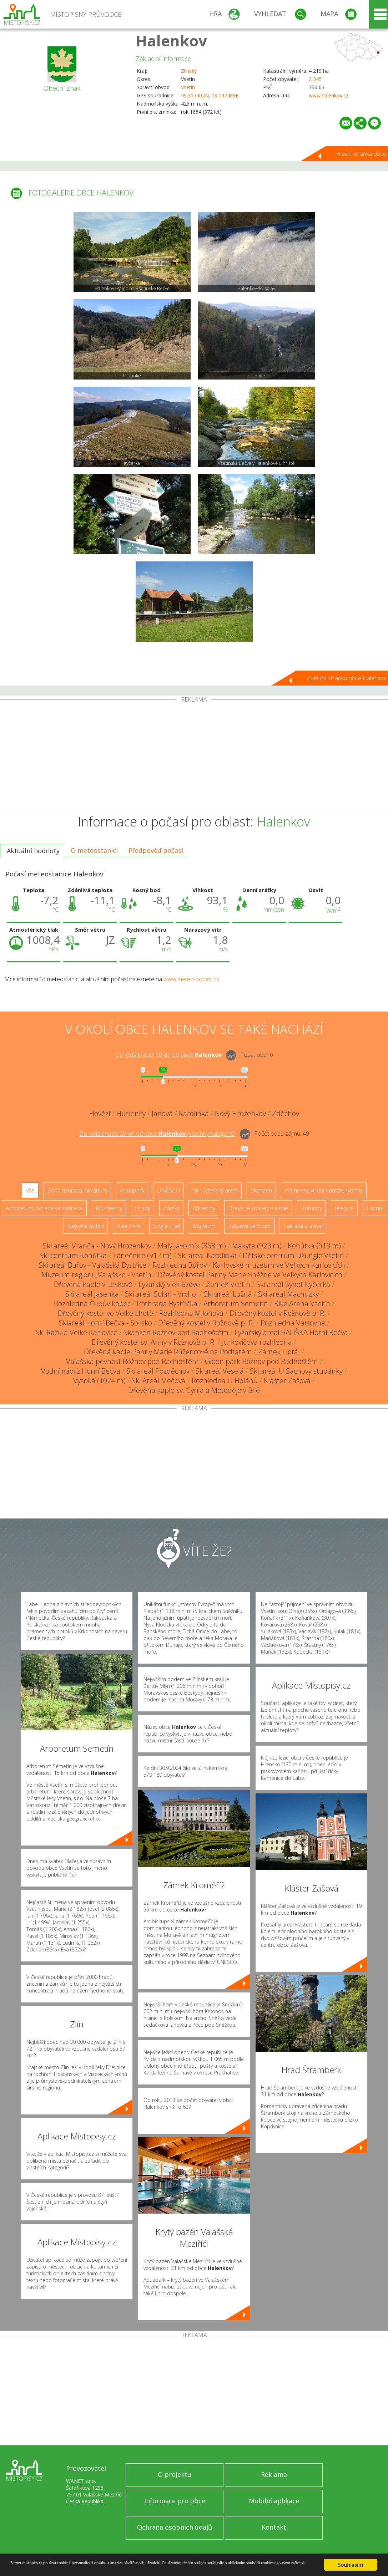 The image size is (388, 2576). I want to click on Ochrana osobních údajů, so click(174, 2527).